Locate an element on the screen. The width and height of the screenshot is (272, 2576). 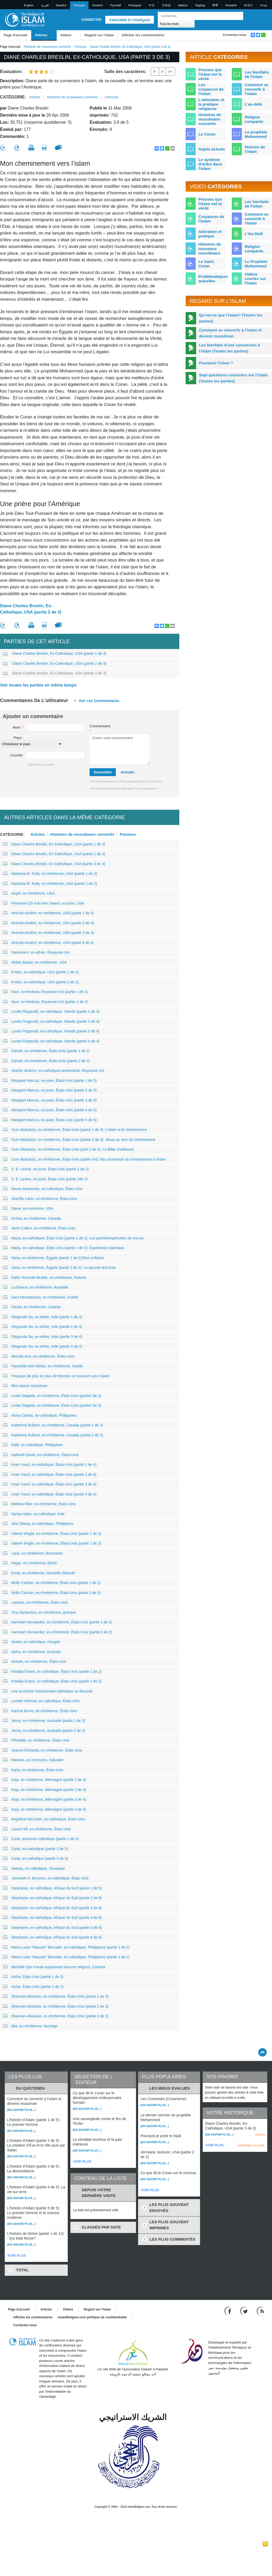
(En savoir plus...) is located at coordinates (21, 2109).